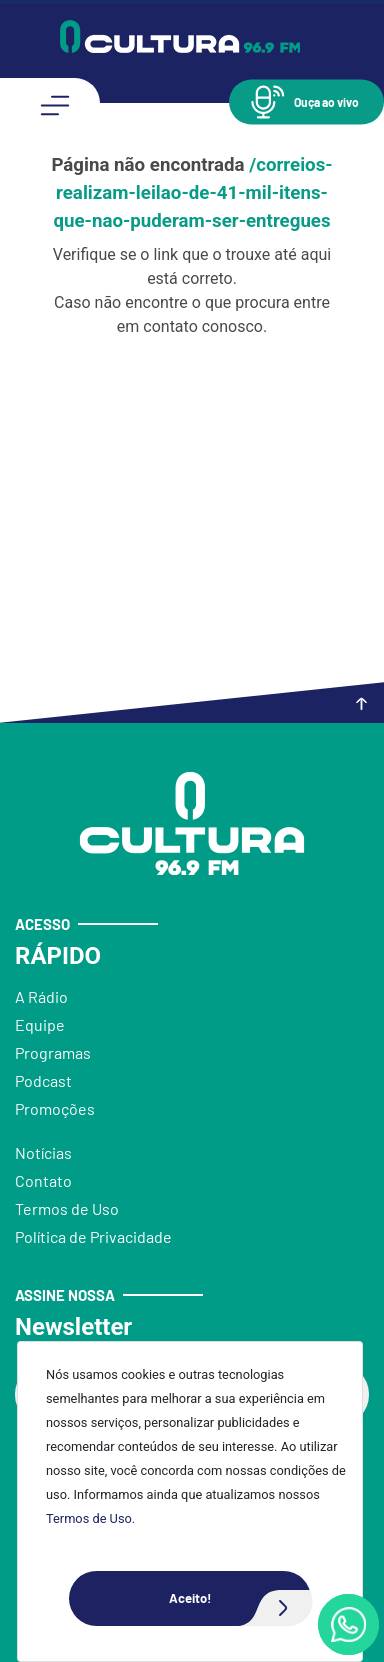 This screenshot has height=1662, width=384. Describe the element at coordinates (240, 1598) in the screenshot. I see `Aceito!` at that location.